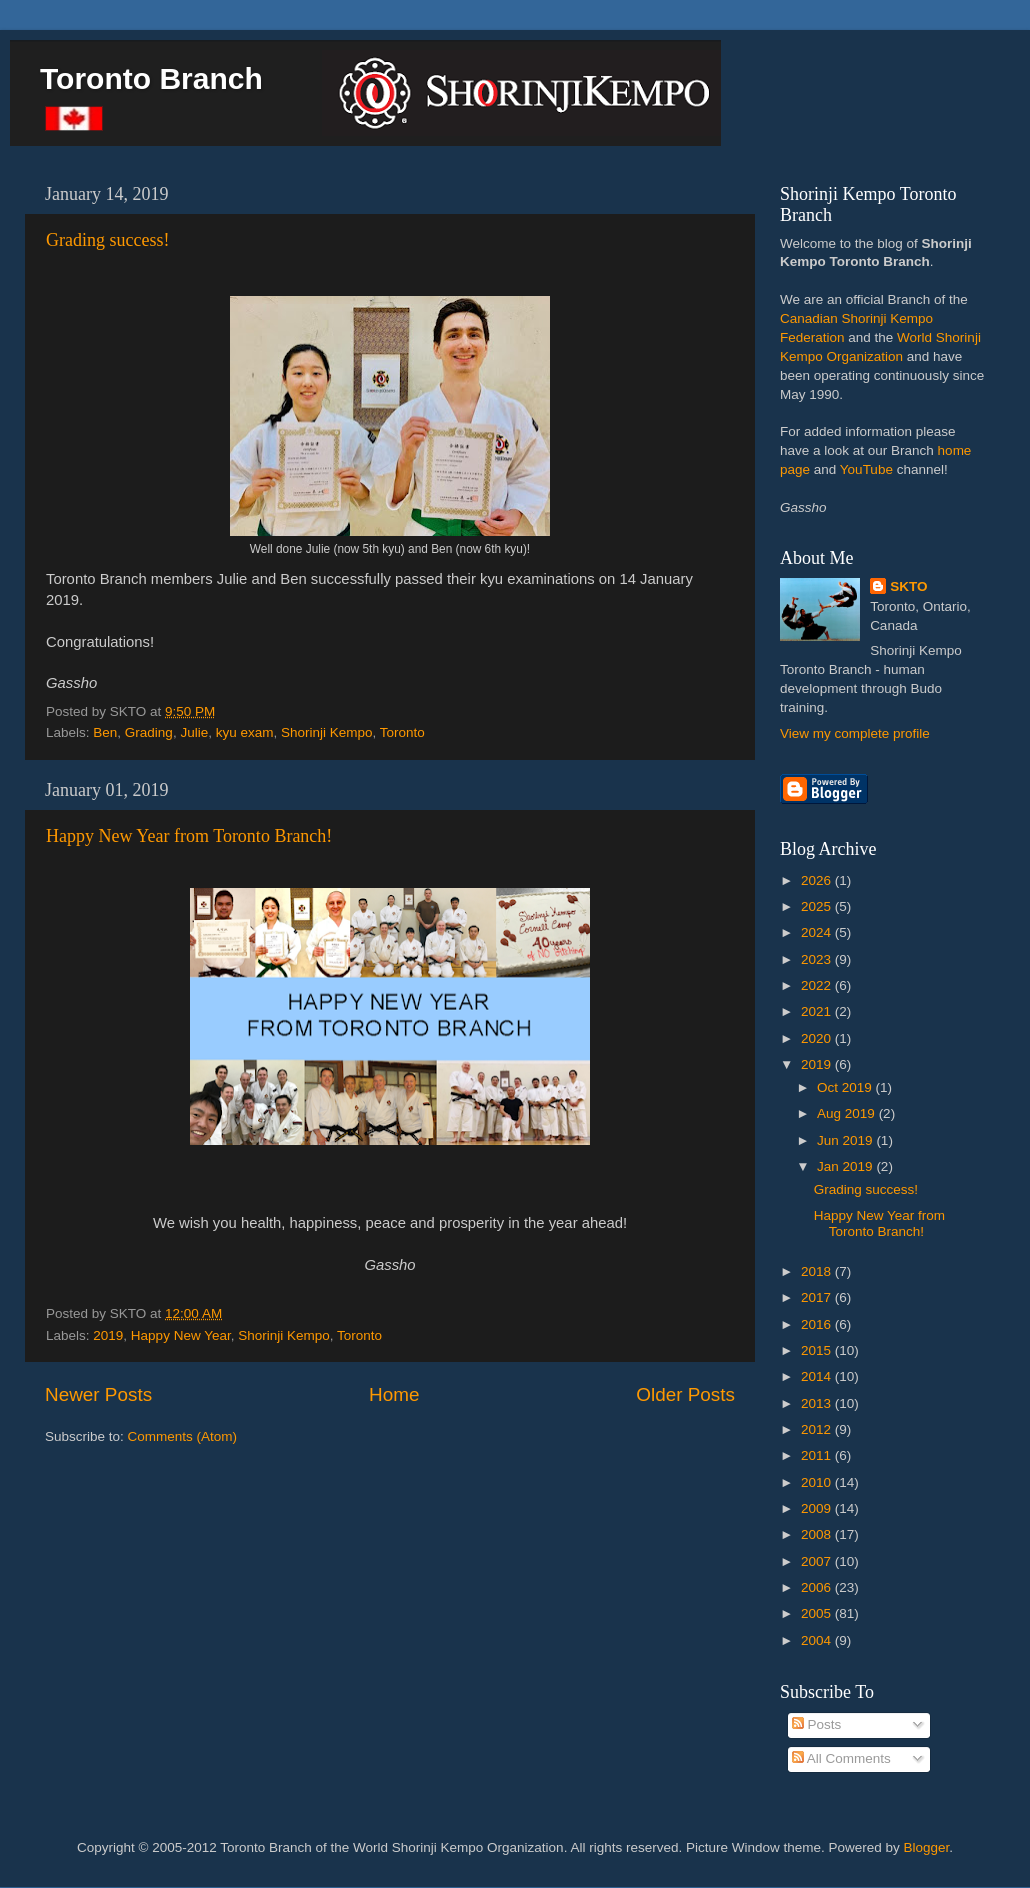 The height and width of the screenshot is (1888, 1030). What do you see at coordinates (855, 733) in the screenshot?
I see `View my complete profile` at bounding box center [855, 733].